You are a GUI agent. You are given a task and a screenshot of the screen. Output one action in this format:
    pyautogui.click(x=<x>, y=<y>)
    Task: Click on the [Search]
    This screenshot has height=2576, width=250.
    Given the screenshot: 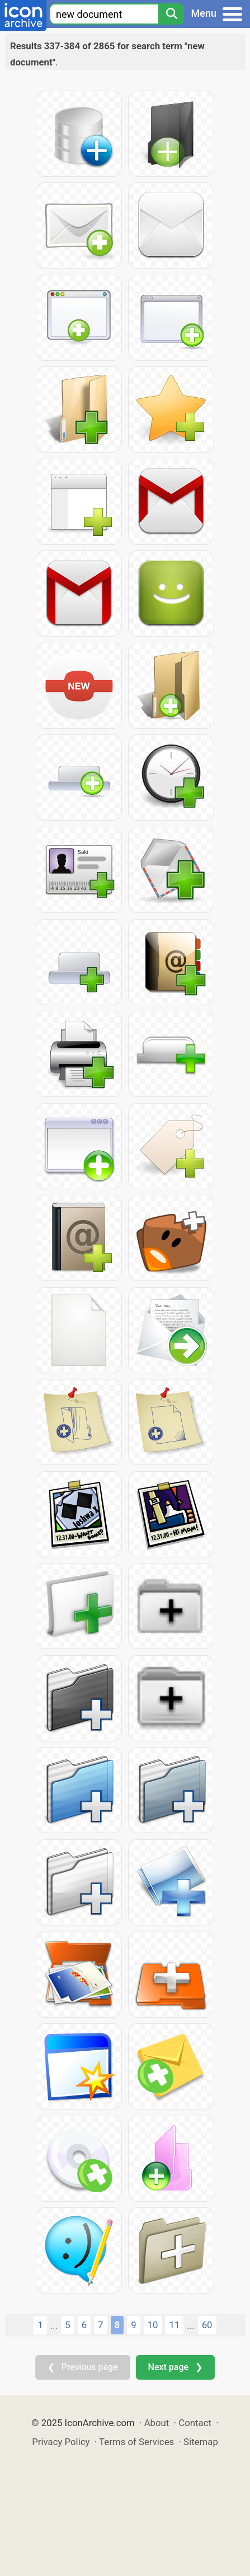 What is the action you would take?
    pyautogui.click(x=171, y=14)
    